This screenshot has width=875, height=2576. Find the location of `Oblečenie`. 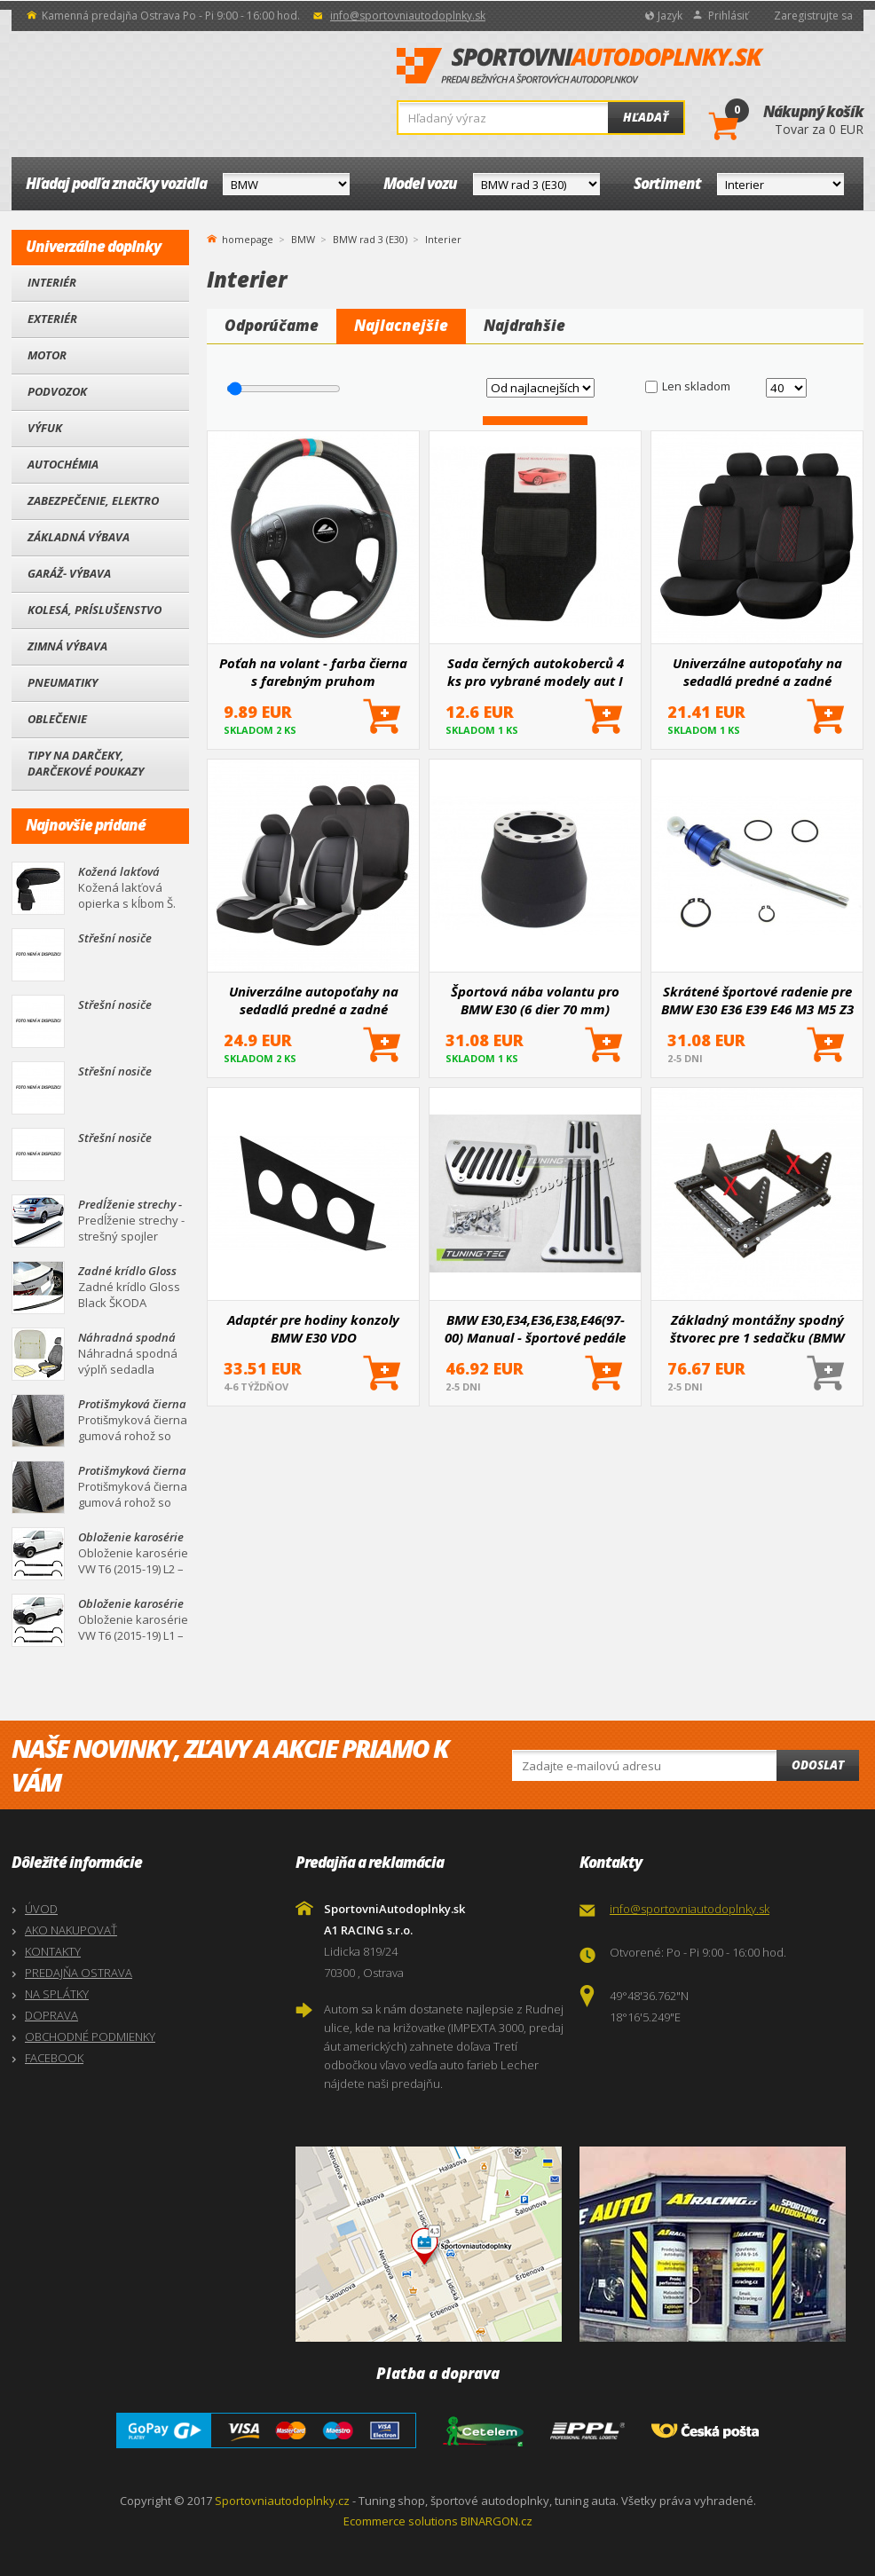

Oblečenie is located at coordinates (57, 719).